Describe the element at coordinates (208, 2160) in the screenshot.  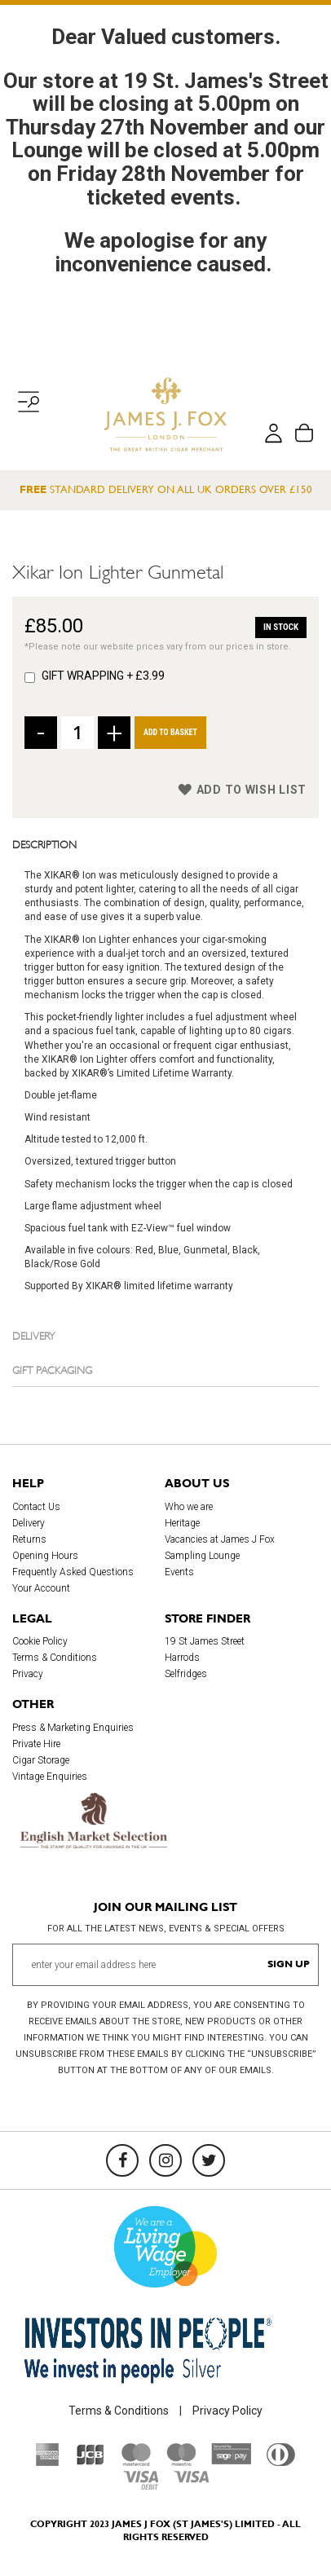
I see `[Twitter]` at that location.